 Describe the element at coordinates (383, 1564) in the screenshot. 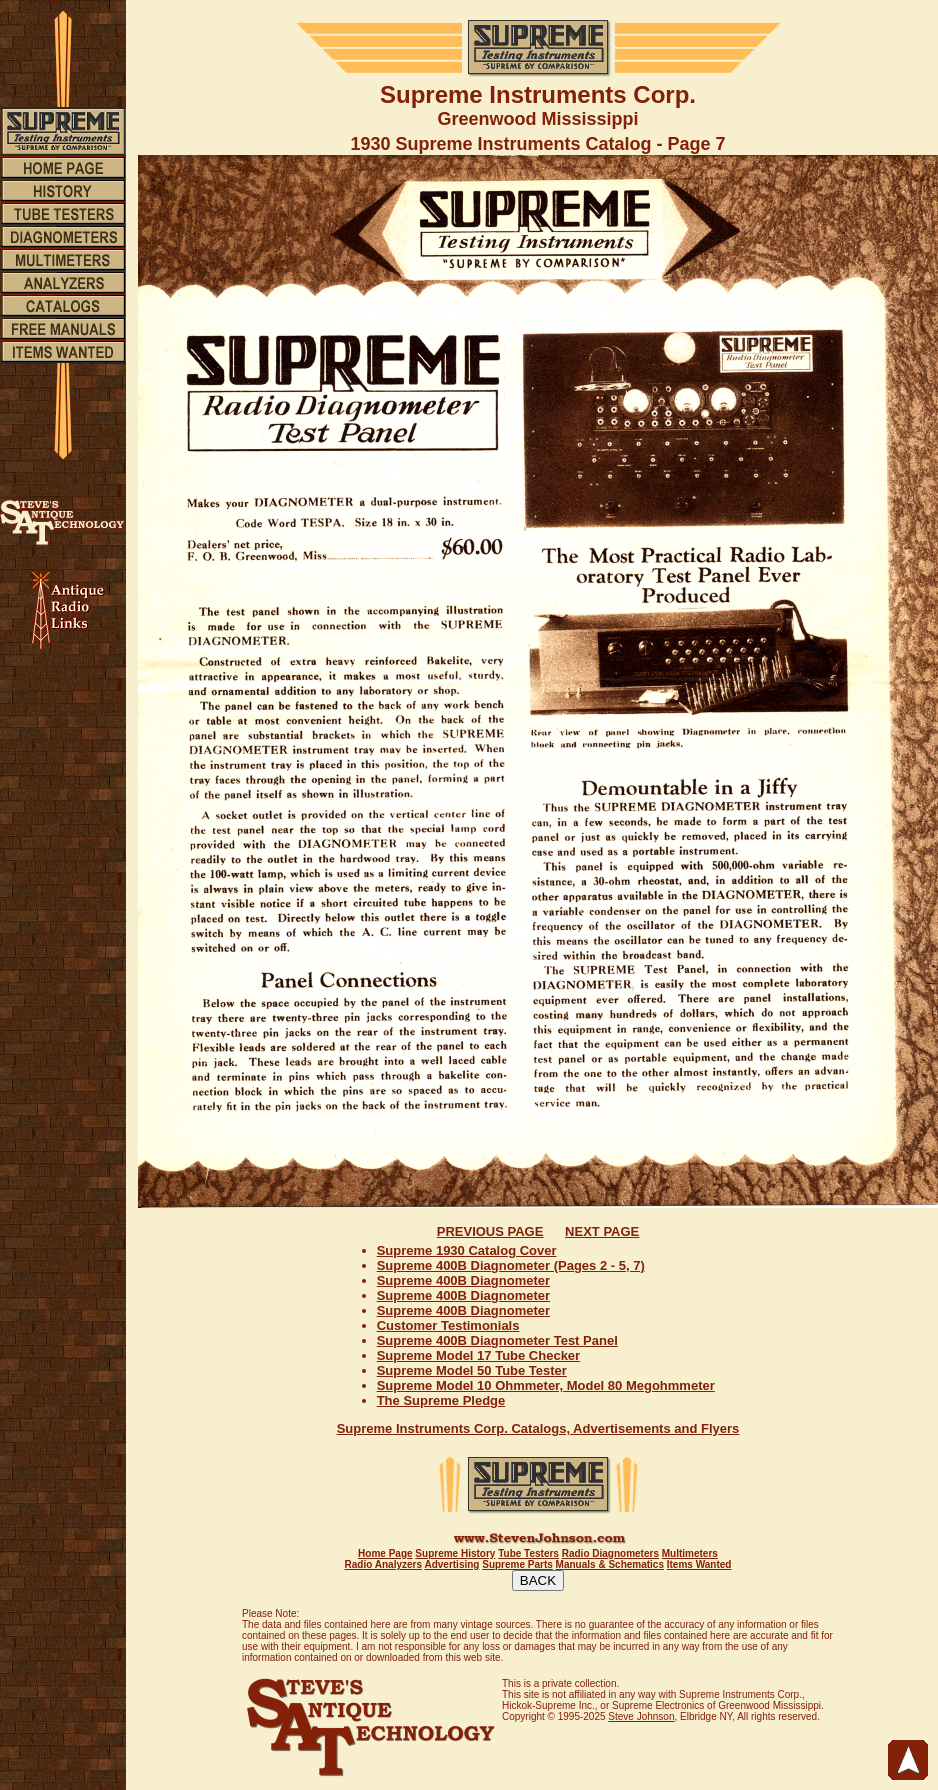

I see `Radio Analyzers` at that location.